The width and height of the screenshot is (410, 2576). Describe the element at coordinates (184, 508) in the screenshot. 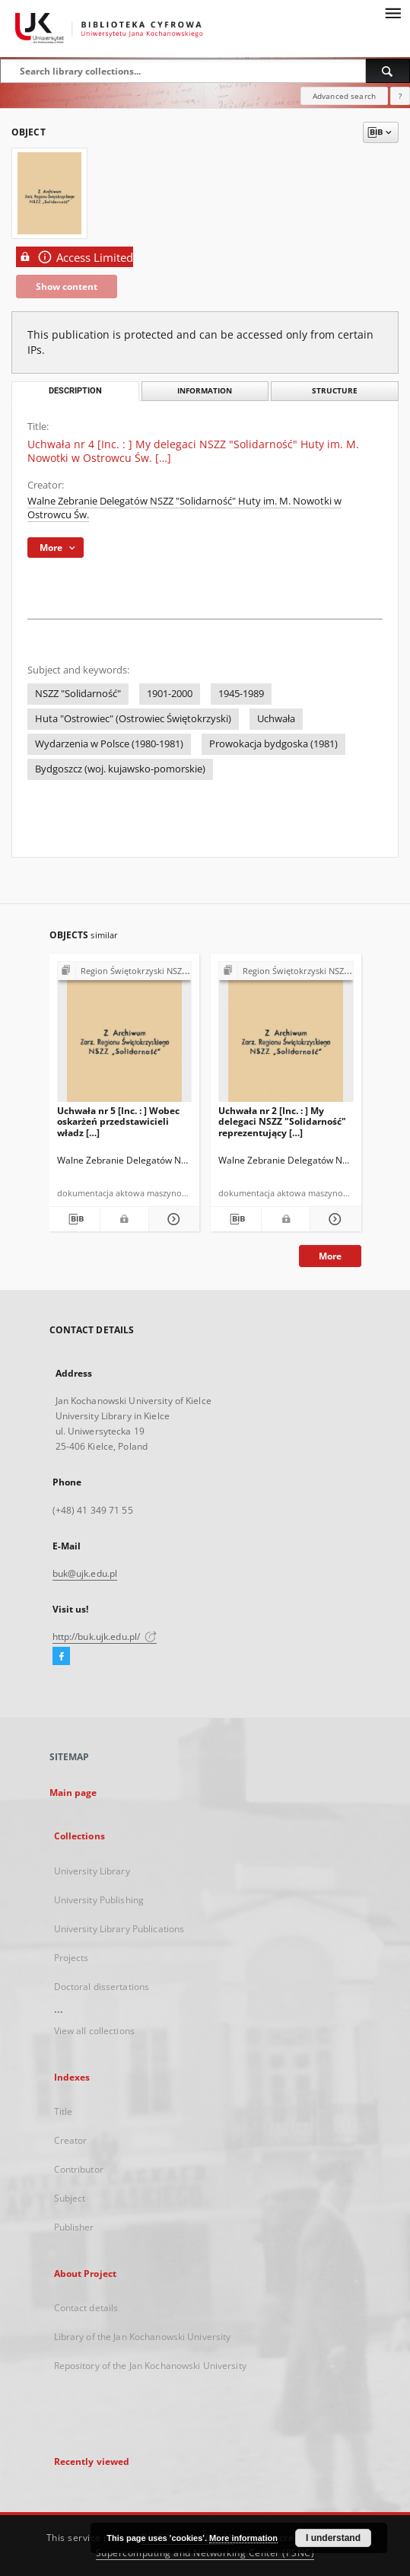

I see `Walne Zebranie Delegatów NSZZ "Solidarność" Huty im. M. Nowotki w Ostrowcu Św.` at that location.